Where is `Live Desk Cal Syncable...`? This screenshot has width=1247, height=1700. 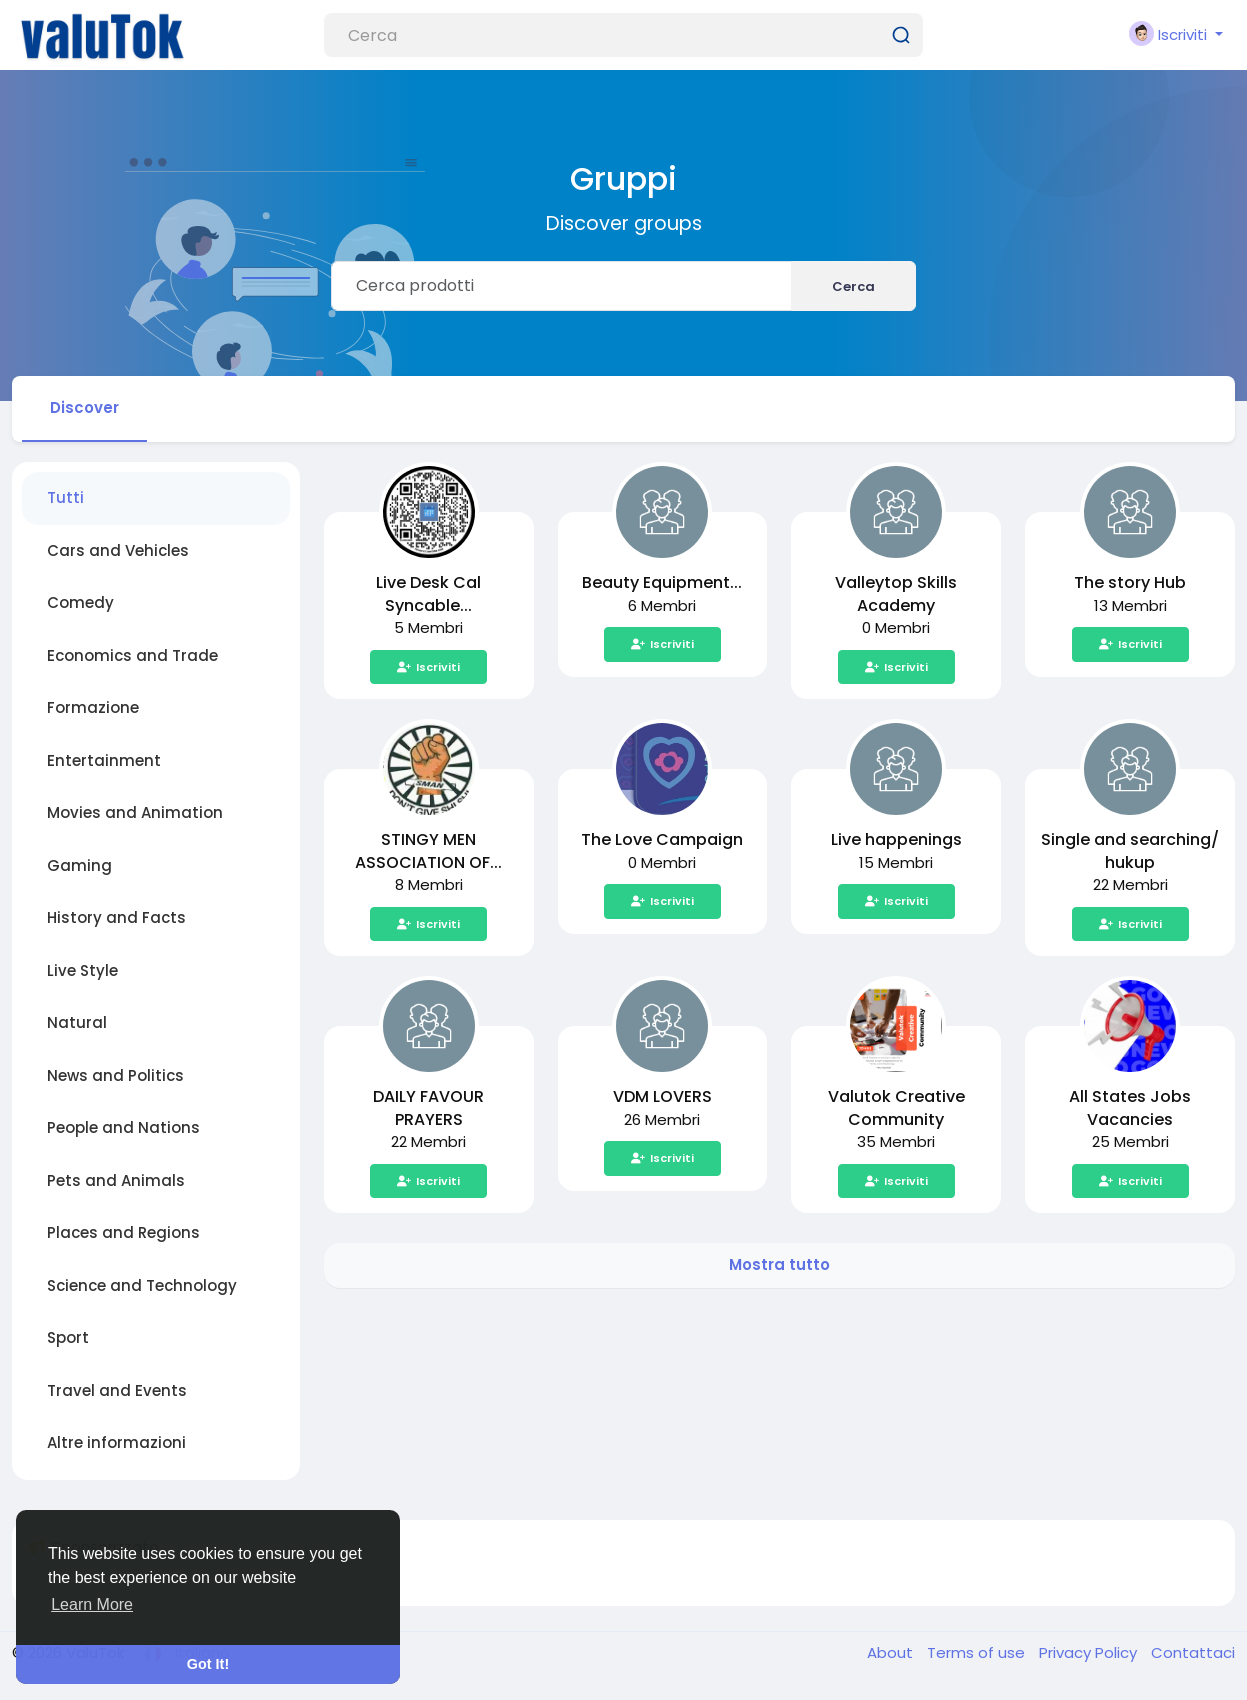
Live Desk Cal Syncable... is located at coordinates (428, 594).